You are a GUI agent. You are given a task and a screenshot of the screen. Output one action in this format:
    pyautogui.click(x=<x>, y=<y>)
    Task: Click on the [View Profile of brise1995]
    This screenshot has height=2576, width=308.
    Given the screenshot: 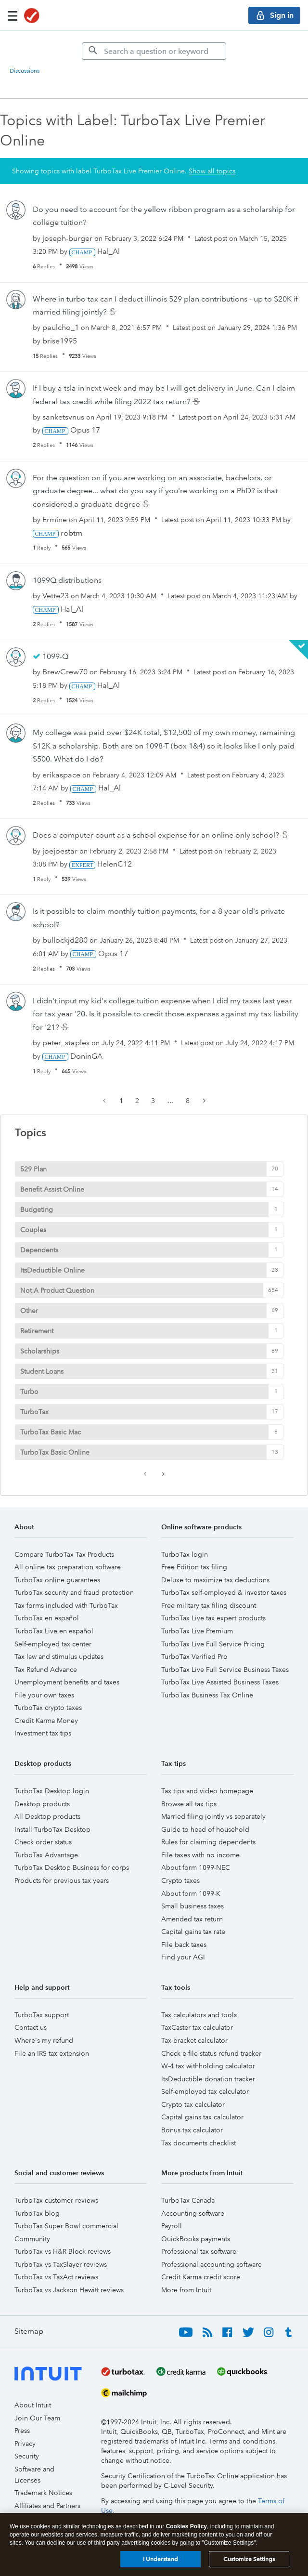 What is the action you would take?
    pyautogui.click(x=59, y=340)
    